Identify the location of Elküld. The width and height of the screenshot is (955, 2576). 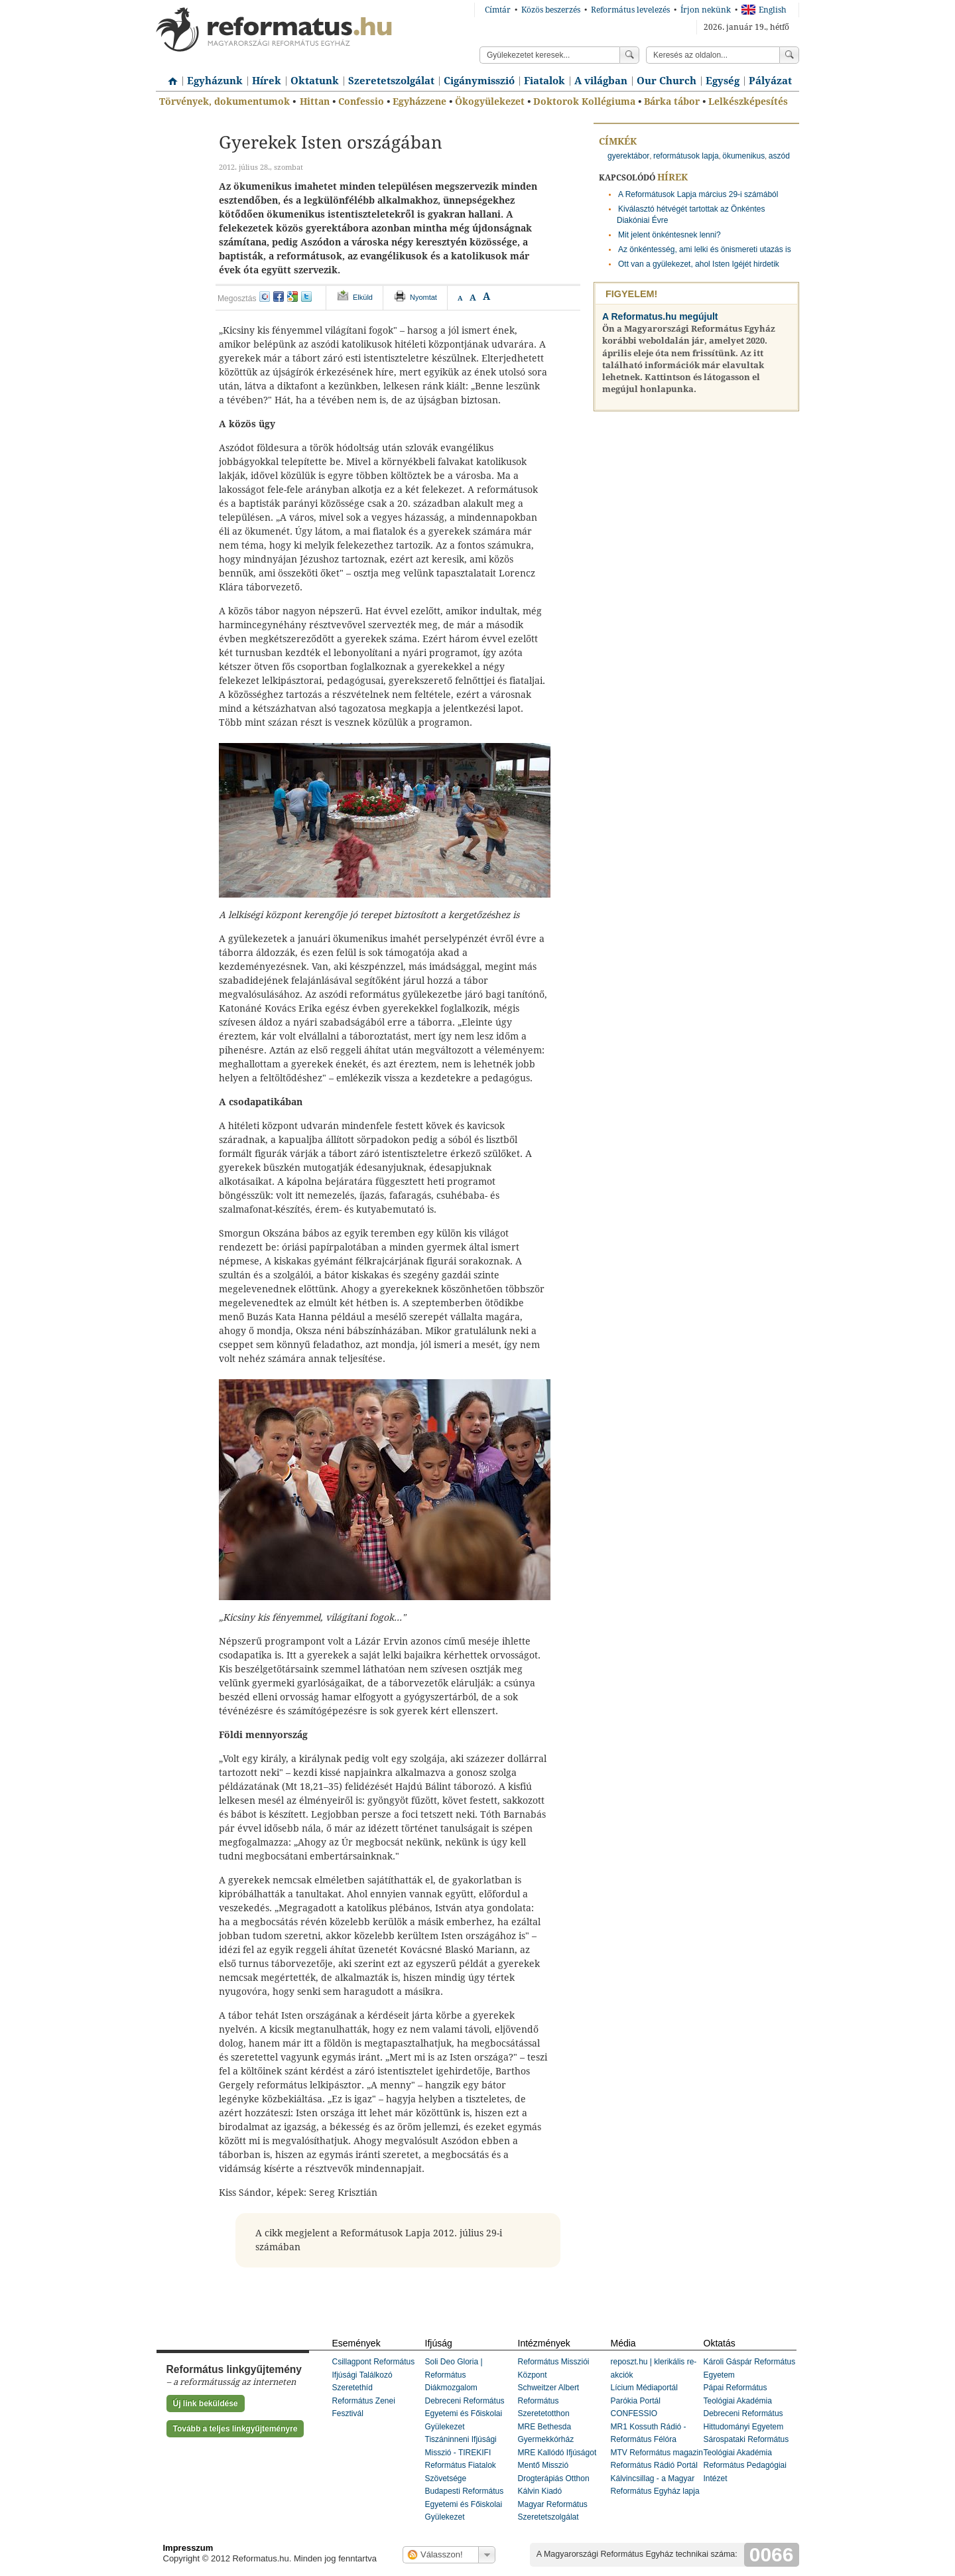
(363, 297).